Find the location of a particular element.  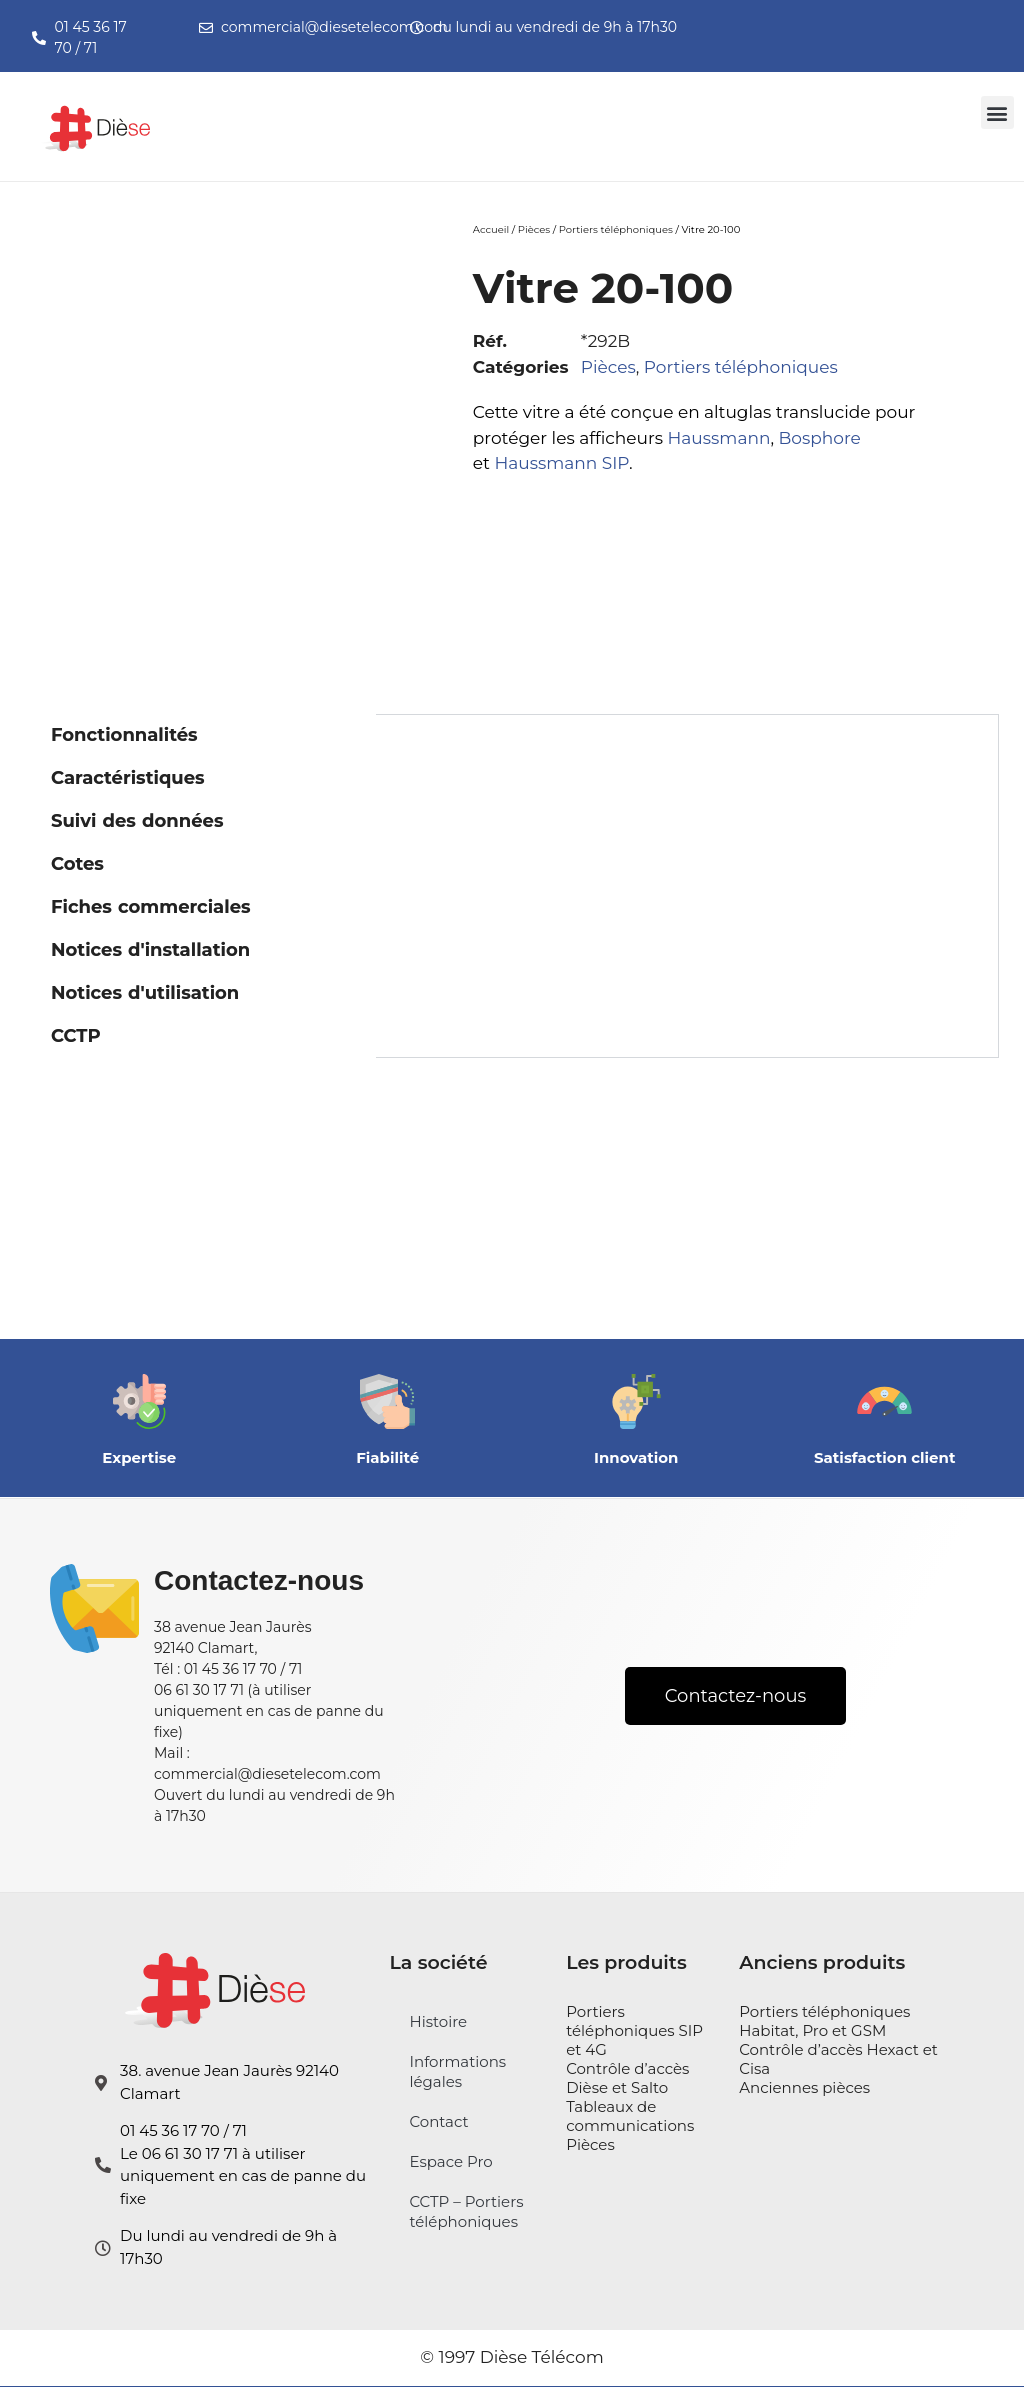

Espace Pro is located at coordinates (450, 2161).